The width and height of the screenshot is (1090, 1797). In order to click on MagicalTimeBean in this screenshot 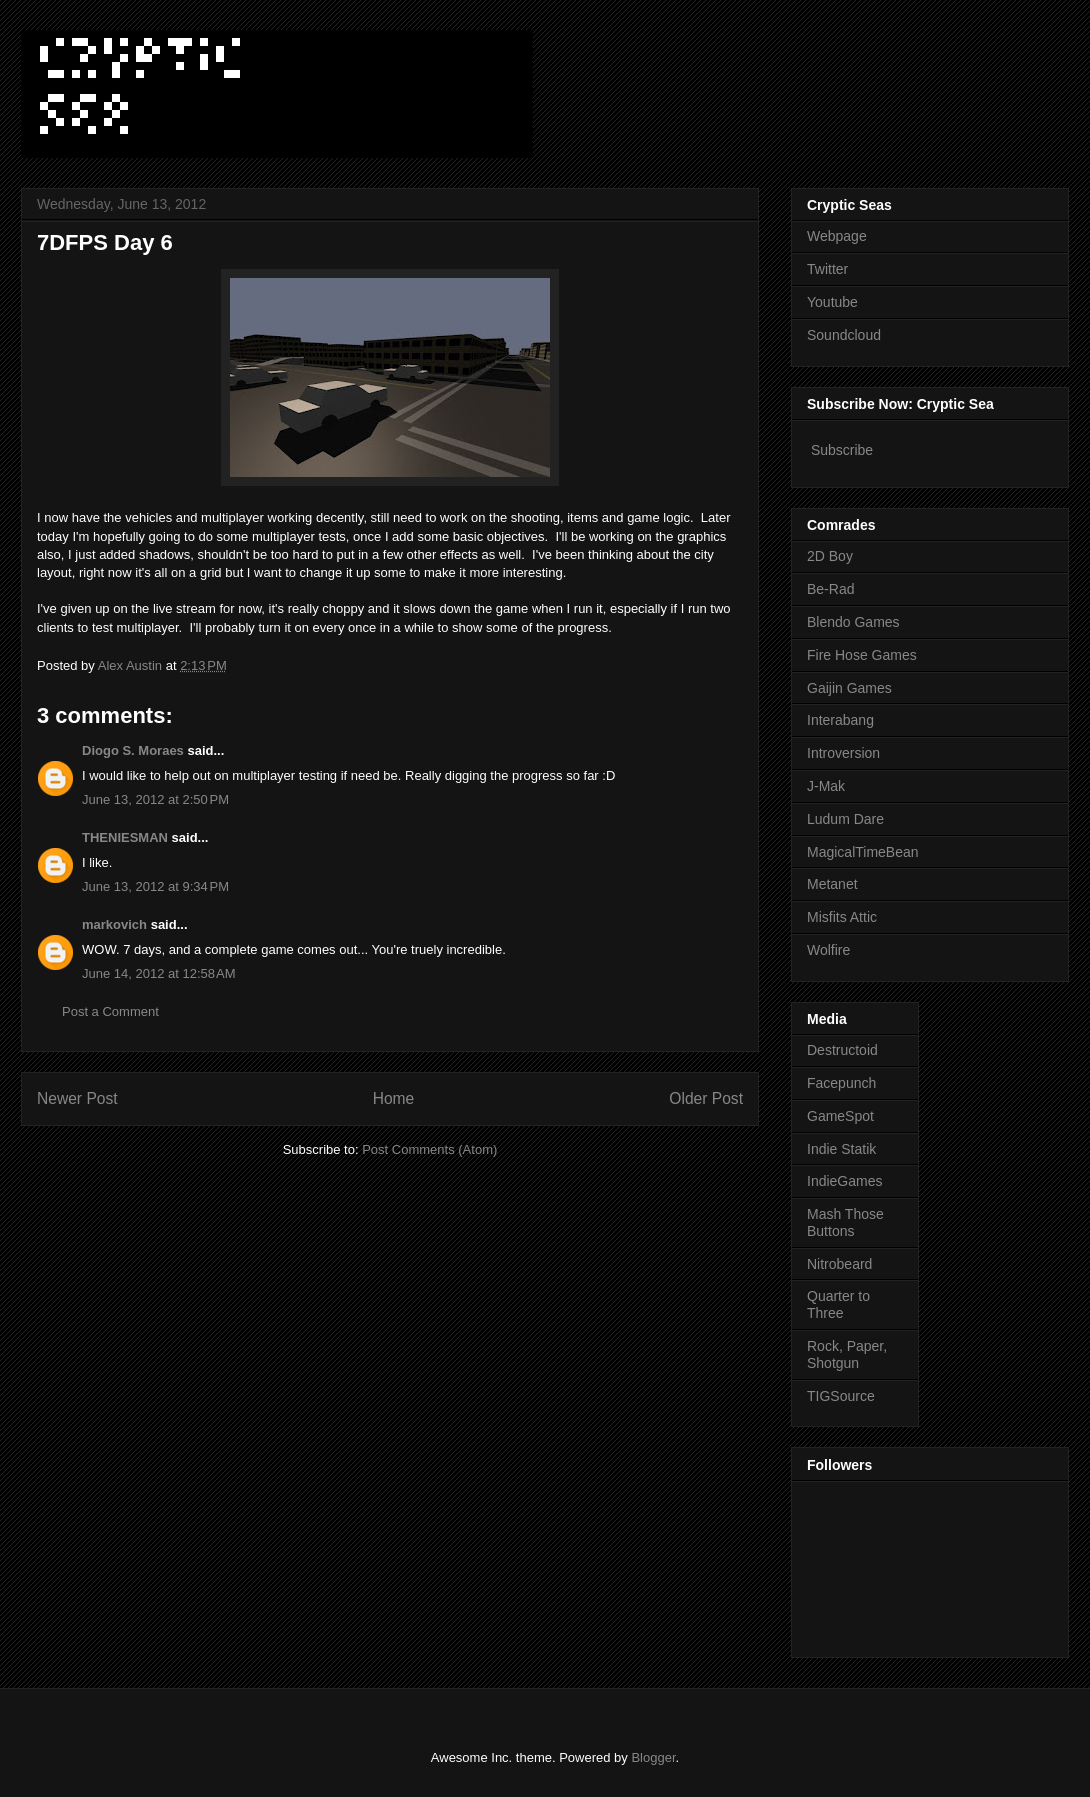, I will do `click(863, 852)`.